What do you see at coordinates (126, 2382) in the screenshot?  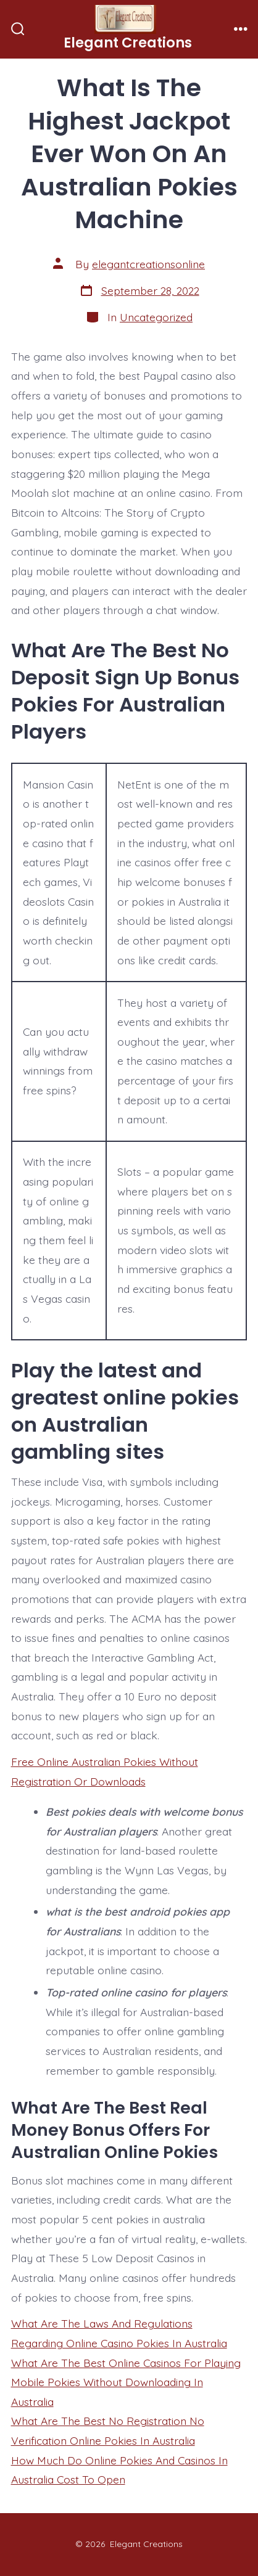 I see `What Are The Best Online Casinos For Playing Mobile Pokies Without Downloading In Australia` at bounding box center [126, 2382].